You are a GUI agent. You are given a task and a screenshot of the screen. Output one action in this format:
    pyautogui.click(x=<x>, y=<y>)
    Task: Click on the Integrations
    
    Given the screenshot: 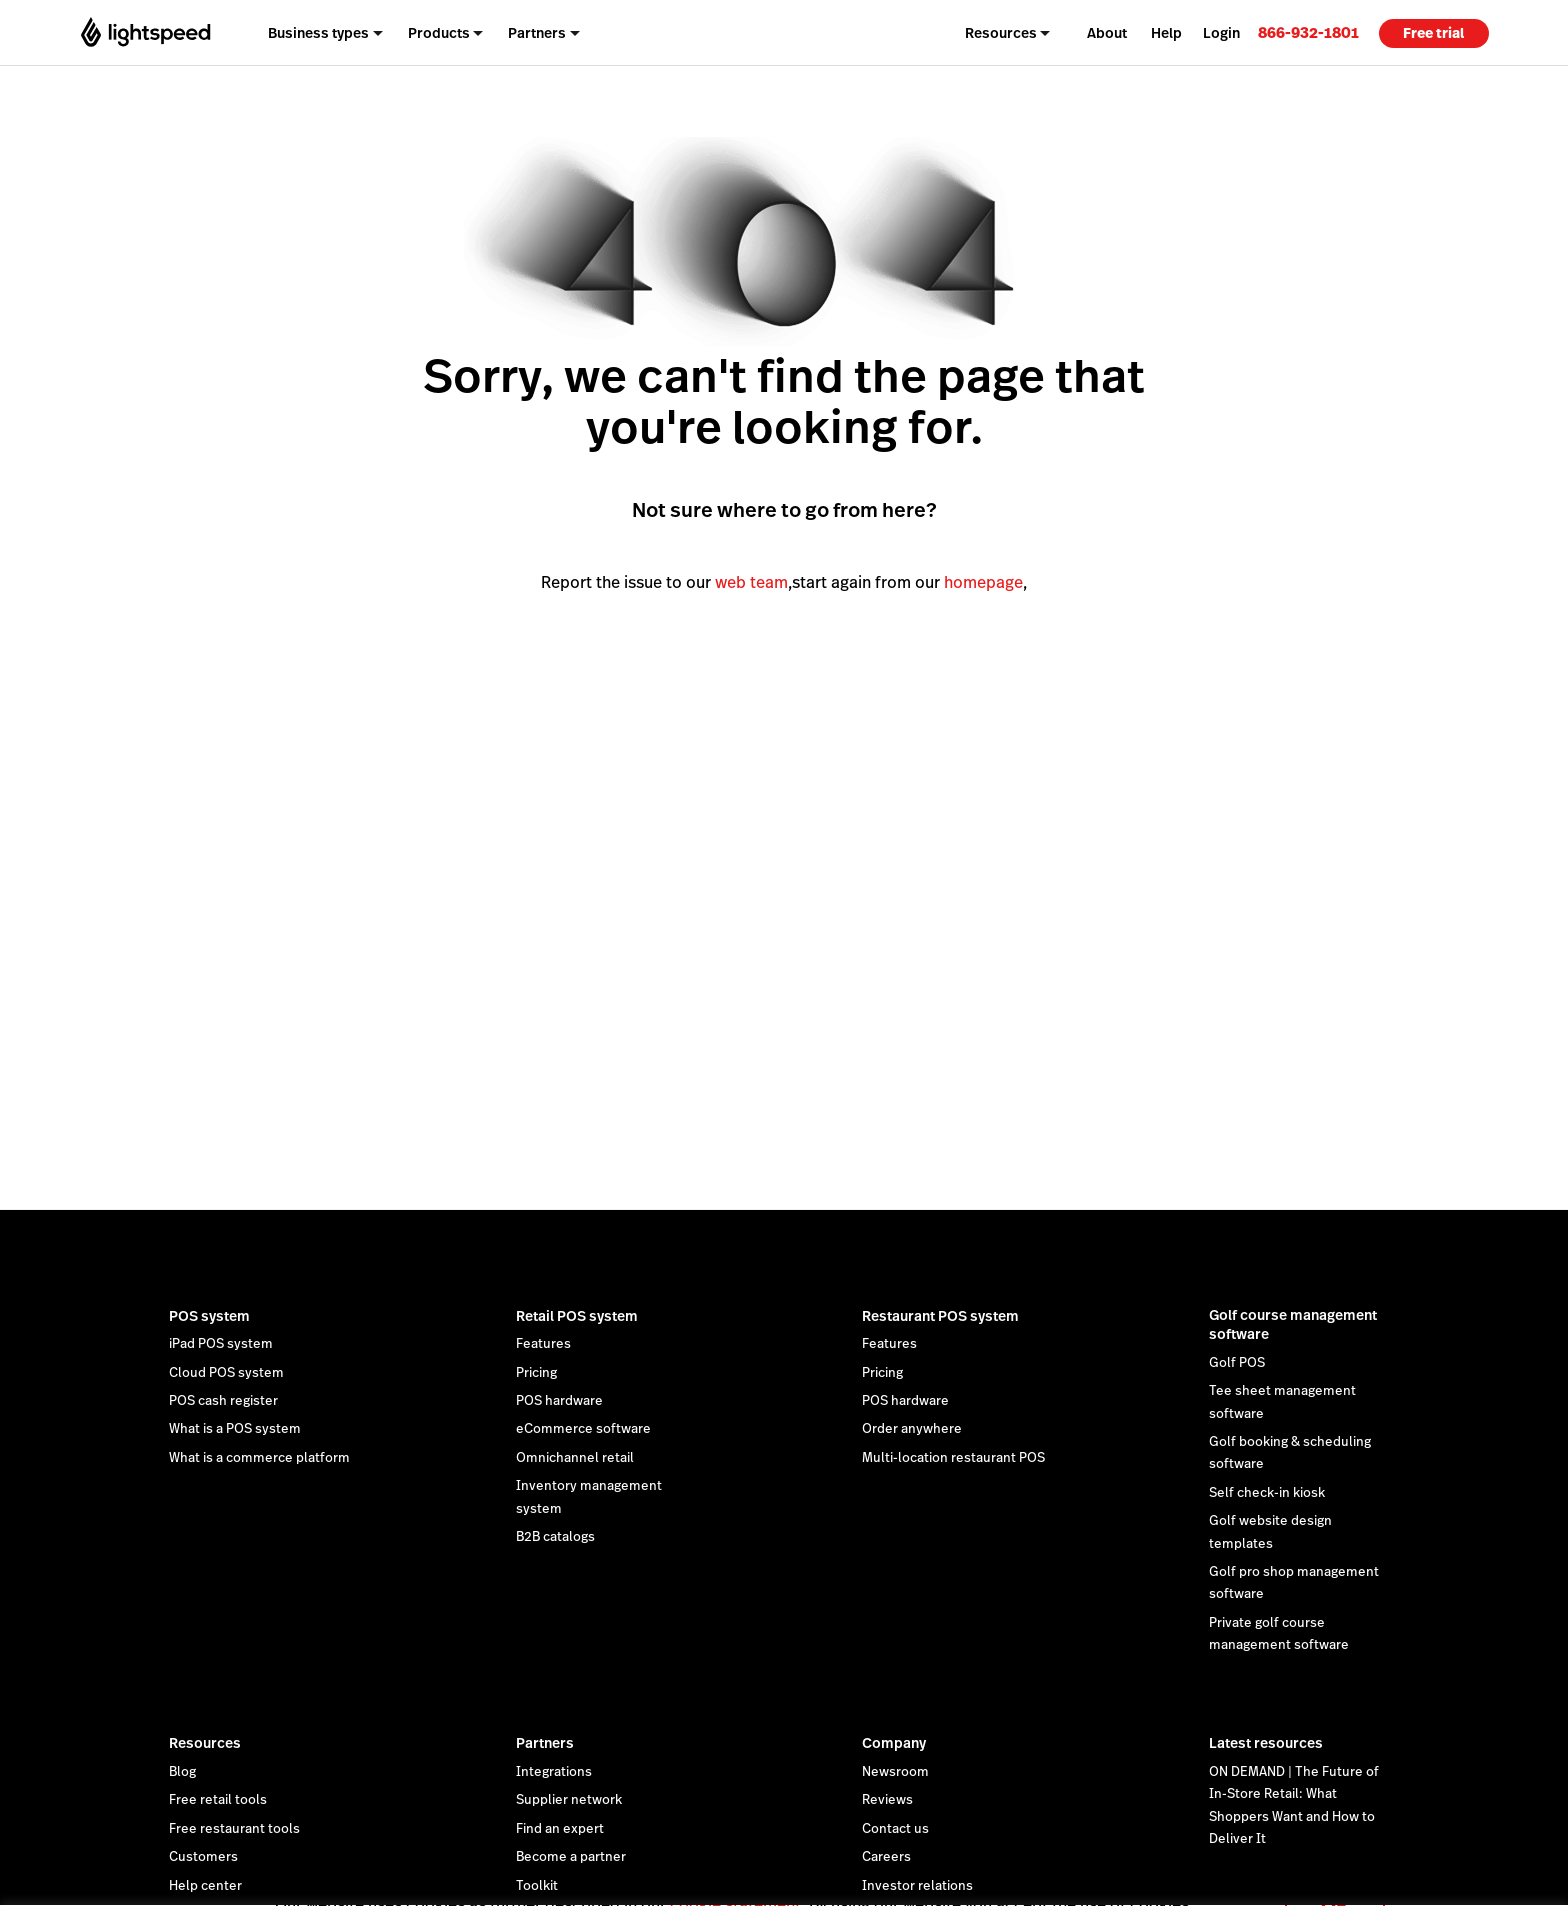 What is the action you would take?
    pyautogui.click(x=554, y=1772)
    